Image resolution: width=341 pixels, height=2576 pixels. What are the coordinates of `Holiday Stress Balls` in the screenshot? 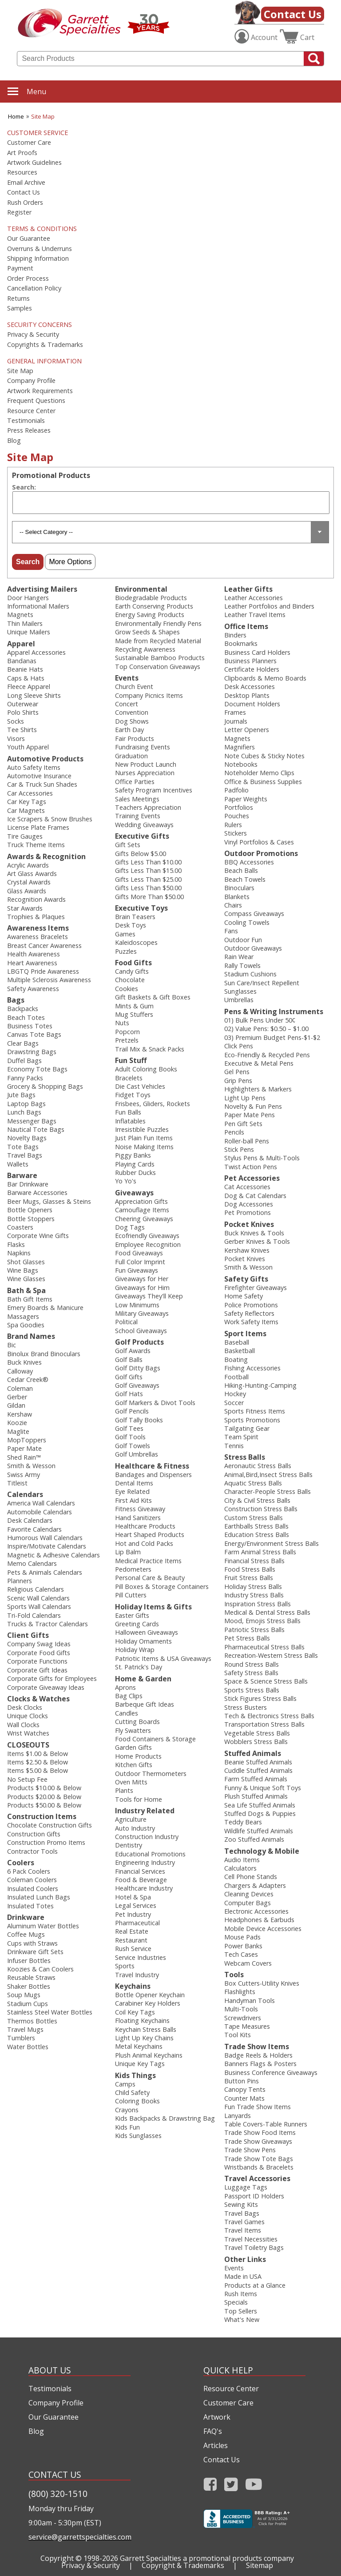 It's located at (253, 1586).